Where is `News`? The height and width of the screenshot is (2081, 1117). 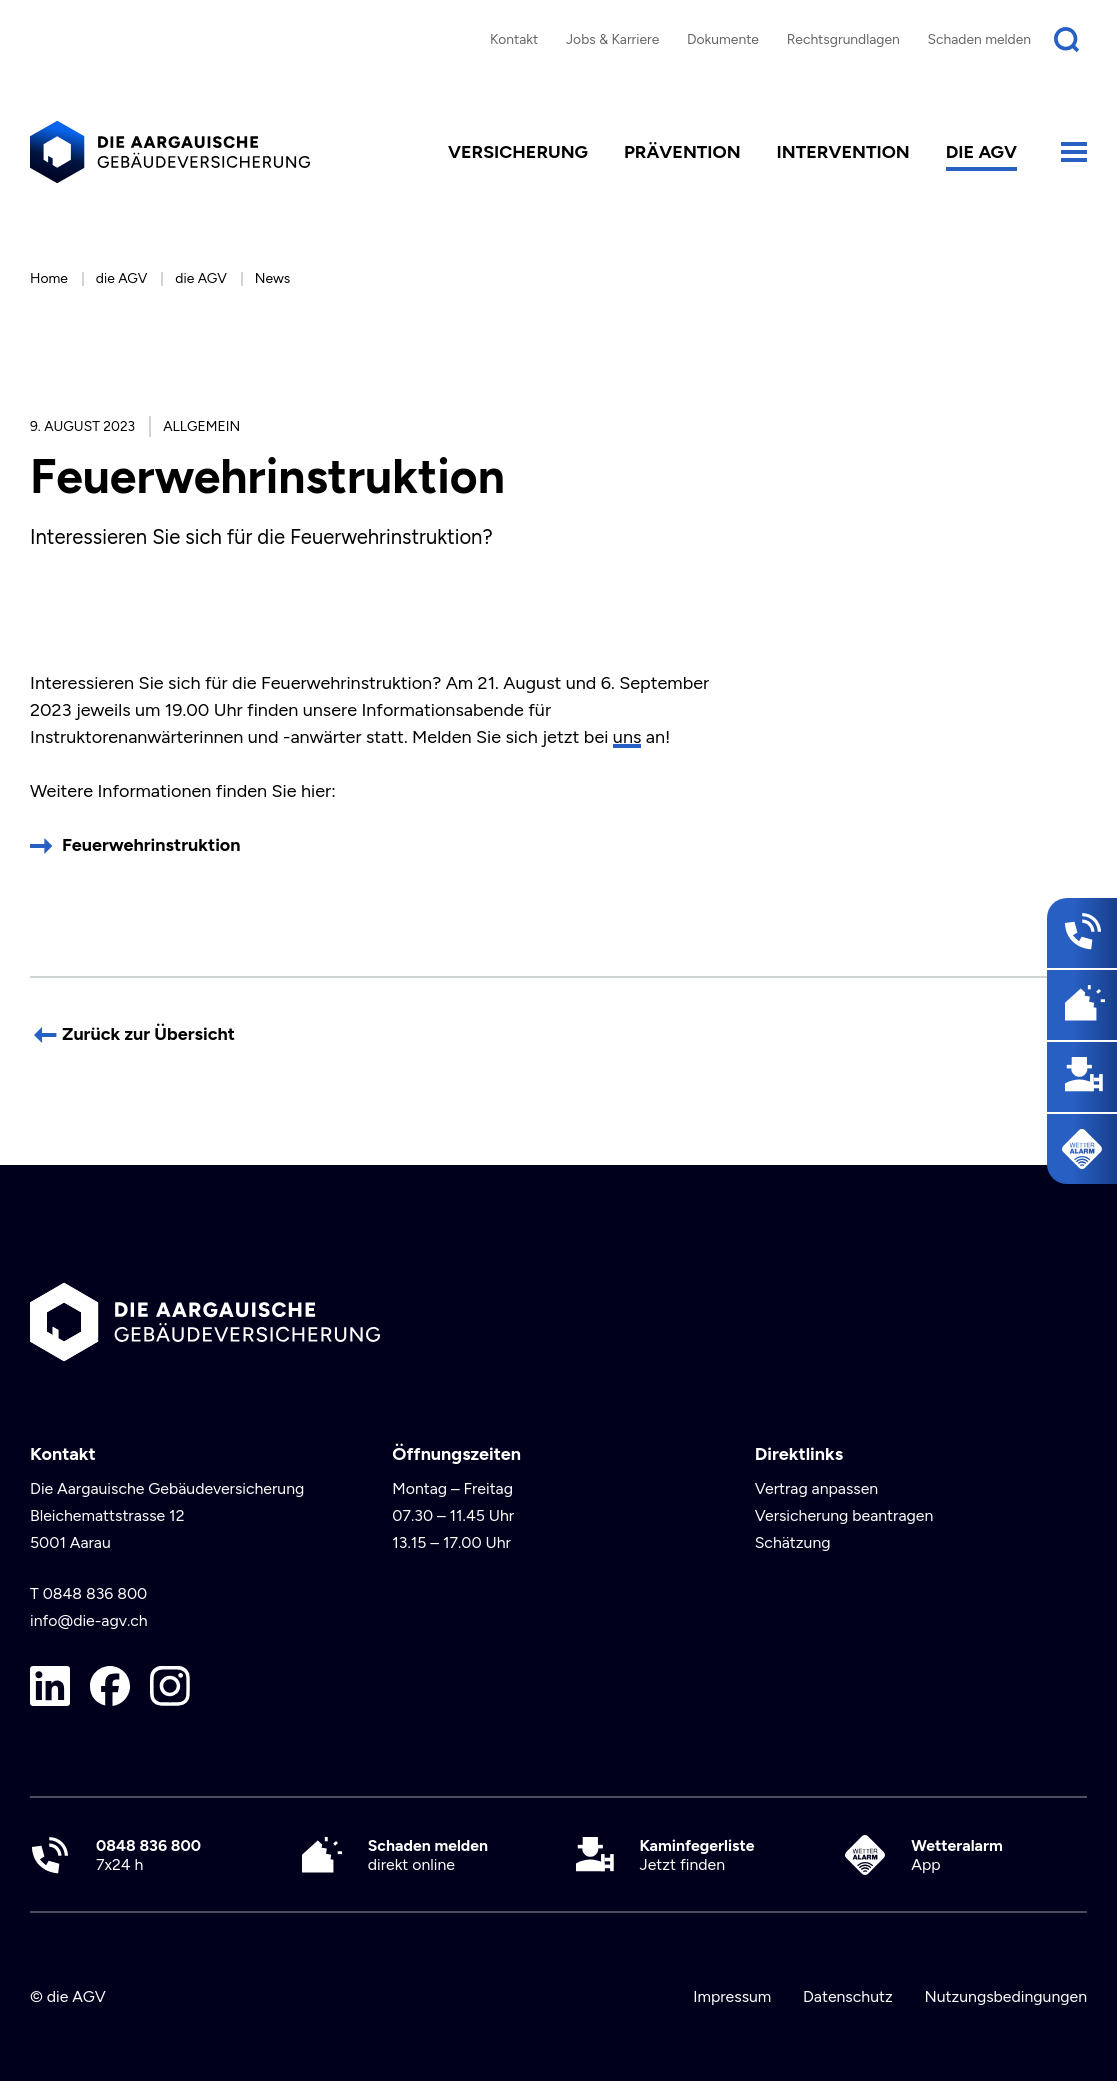
News is located at coordinates (272, 278).